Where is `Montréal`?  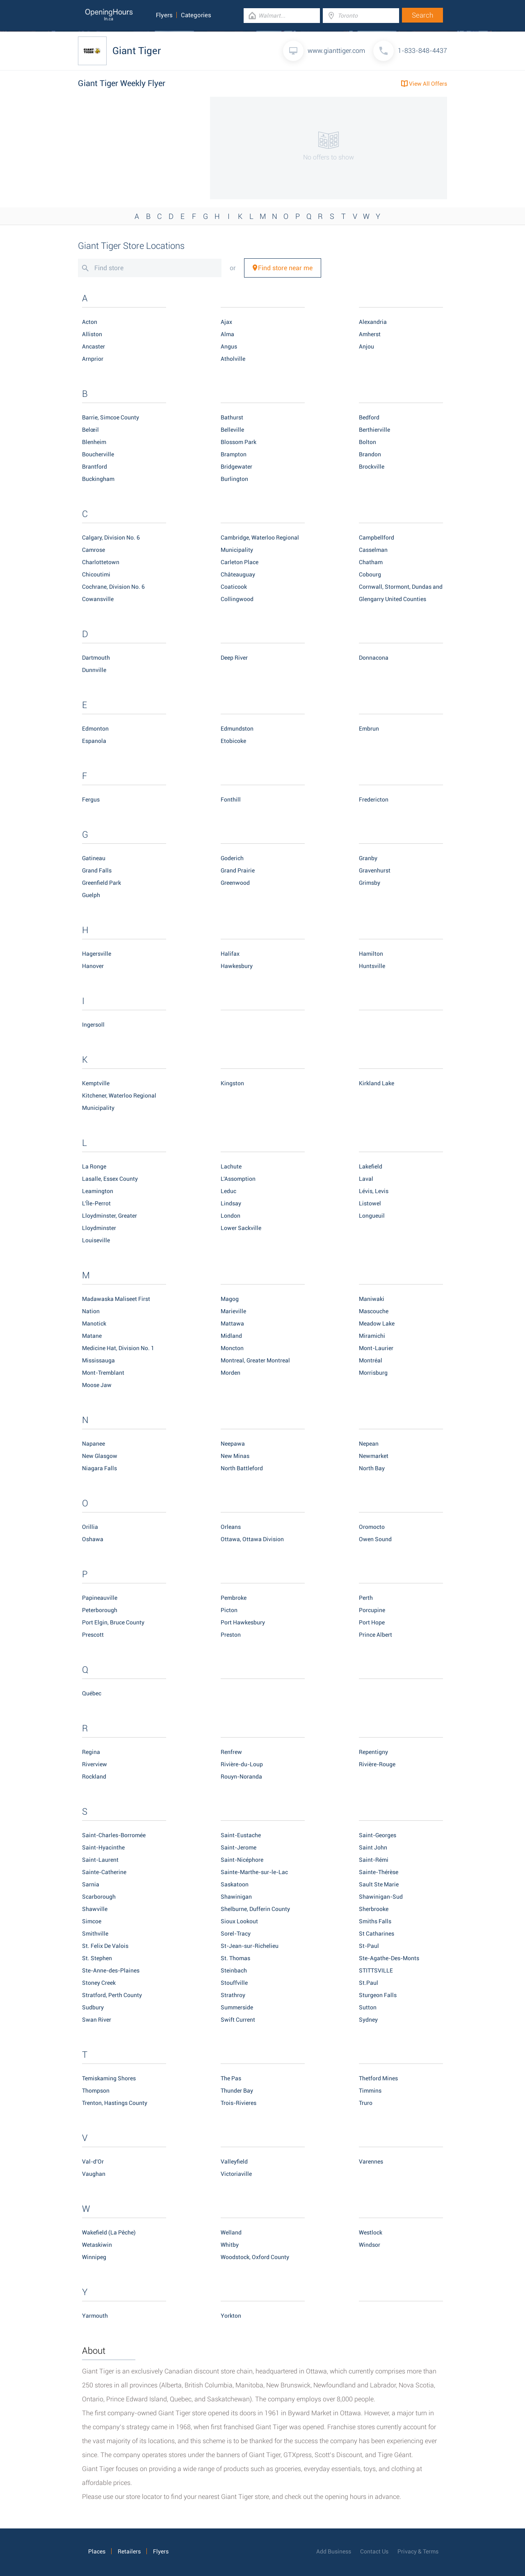
Montréal is located at coordinates (370, 1360).